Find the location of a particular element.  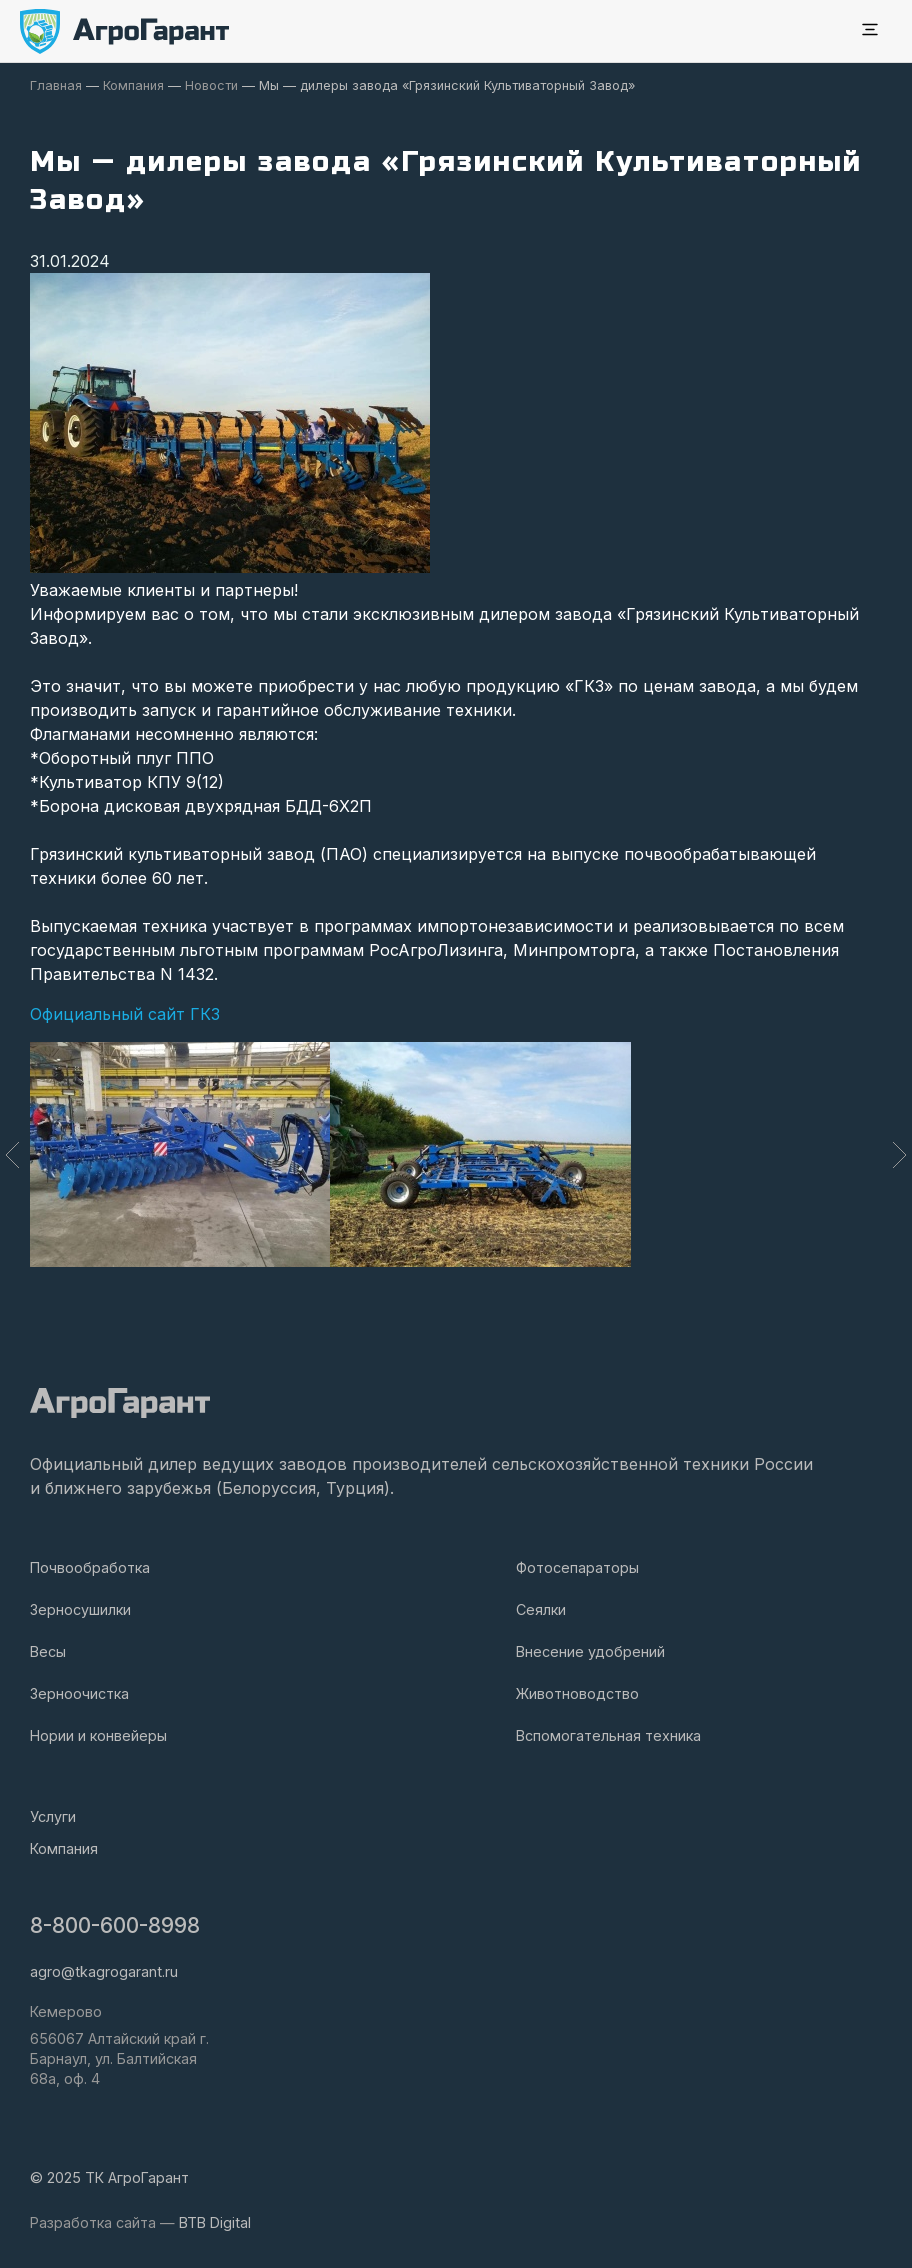

Компания is located at coordinates (64, 1848).